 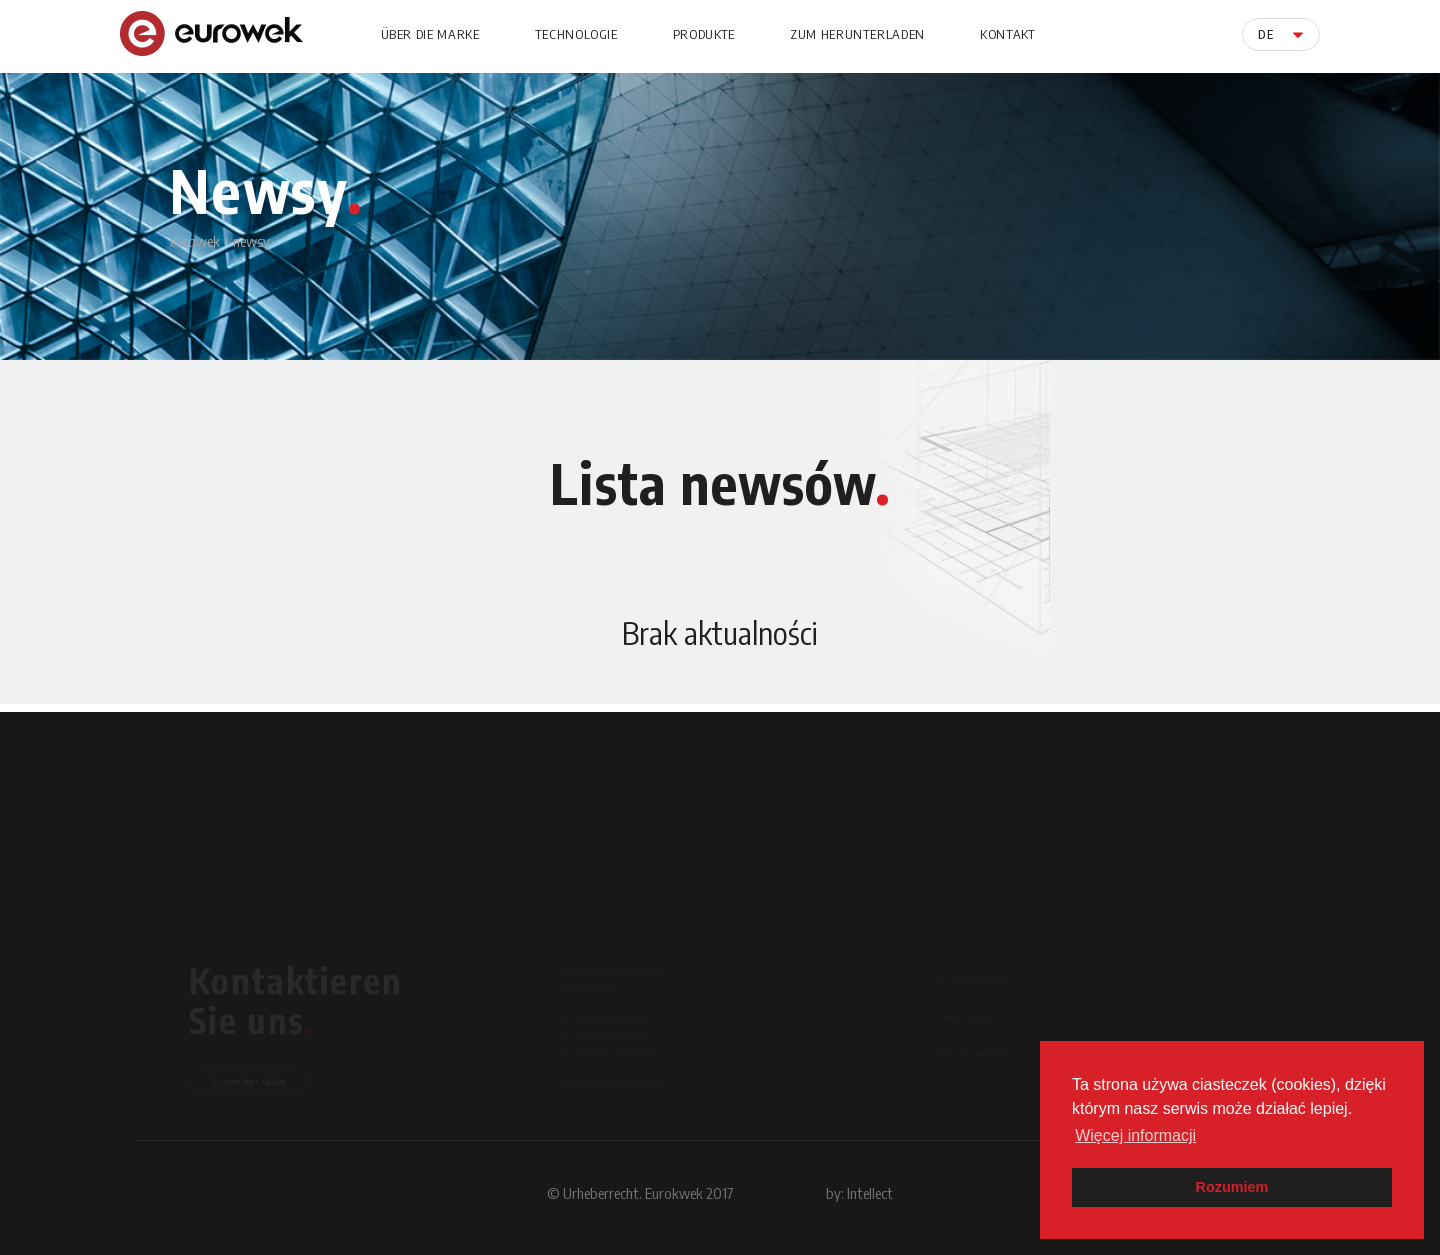 I want to click on Więcej informacji [button], so click(x=1135, y=1135).